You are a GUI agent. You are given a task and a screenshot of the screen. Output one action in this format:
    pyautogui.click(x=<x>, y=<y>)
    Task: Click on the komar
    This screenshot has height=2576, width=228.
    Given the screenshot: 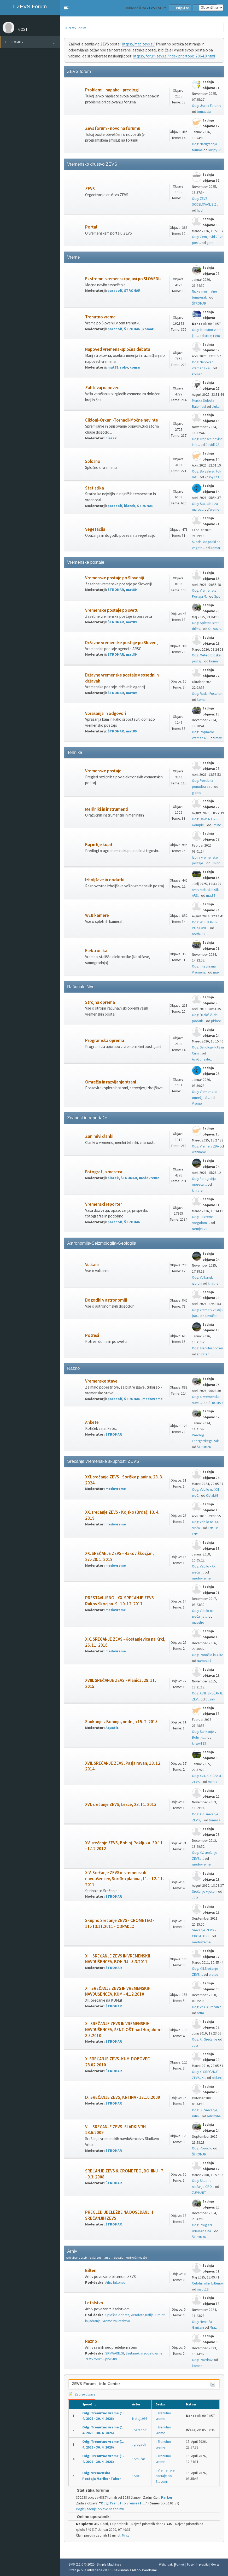 What is the action you would take?
    pyautogui.click(x=148, y=329)
    